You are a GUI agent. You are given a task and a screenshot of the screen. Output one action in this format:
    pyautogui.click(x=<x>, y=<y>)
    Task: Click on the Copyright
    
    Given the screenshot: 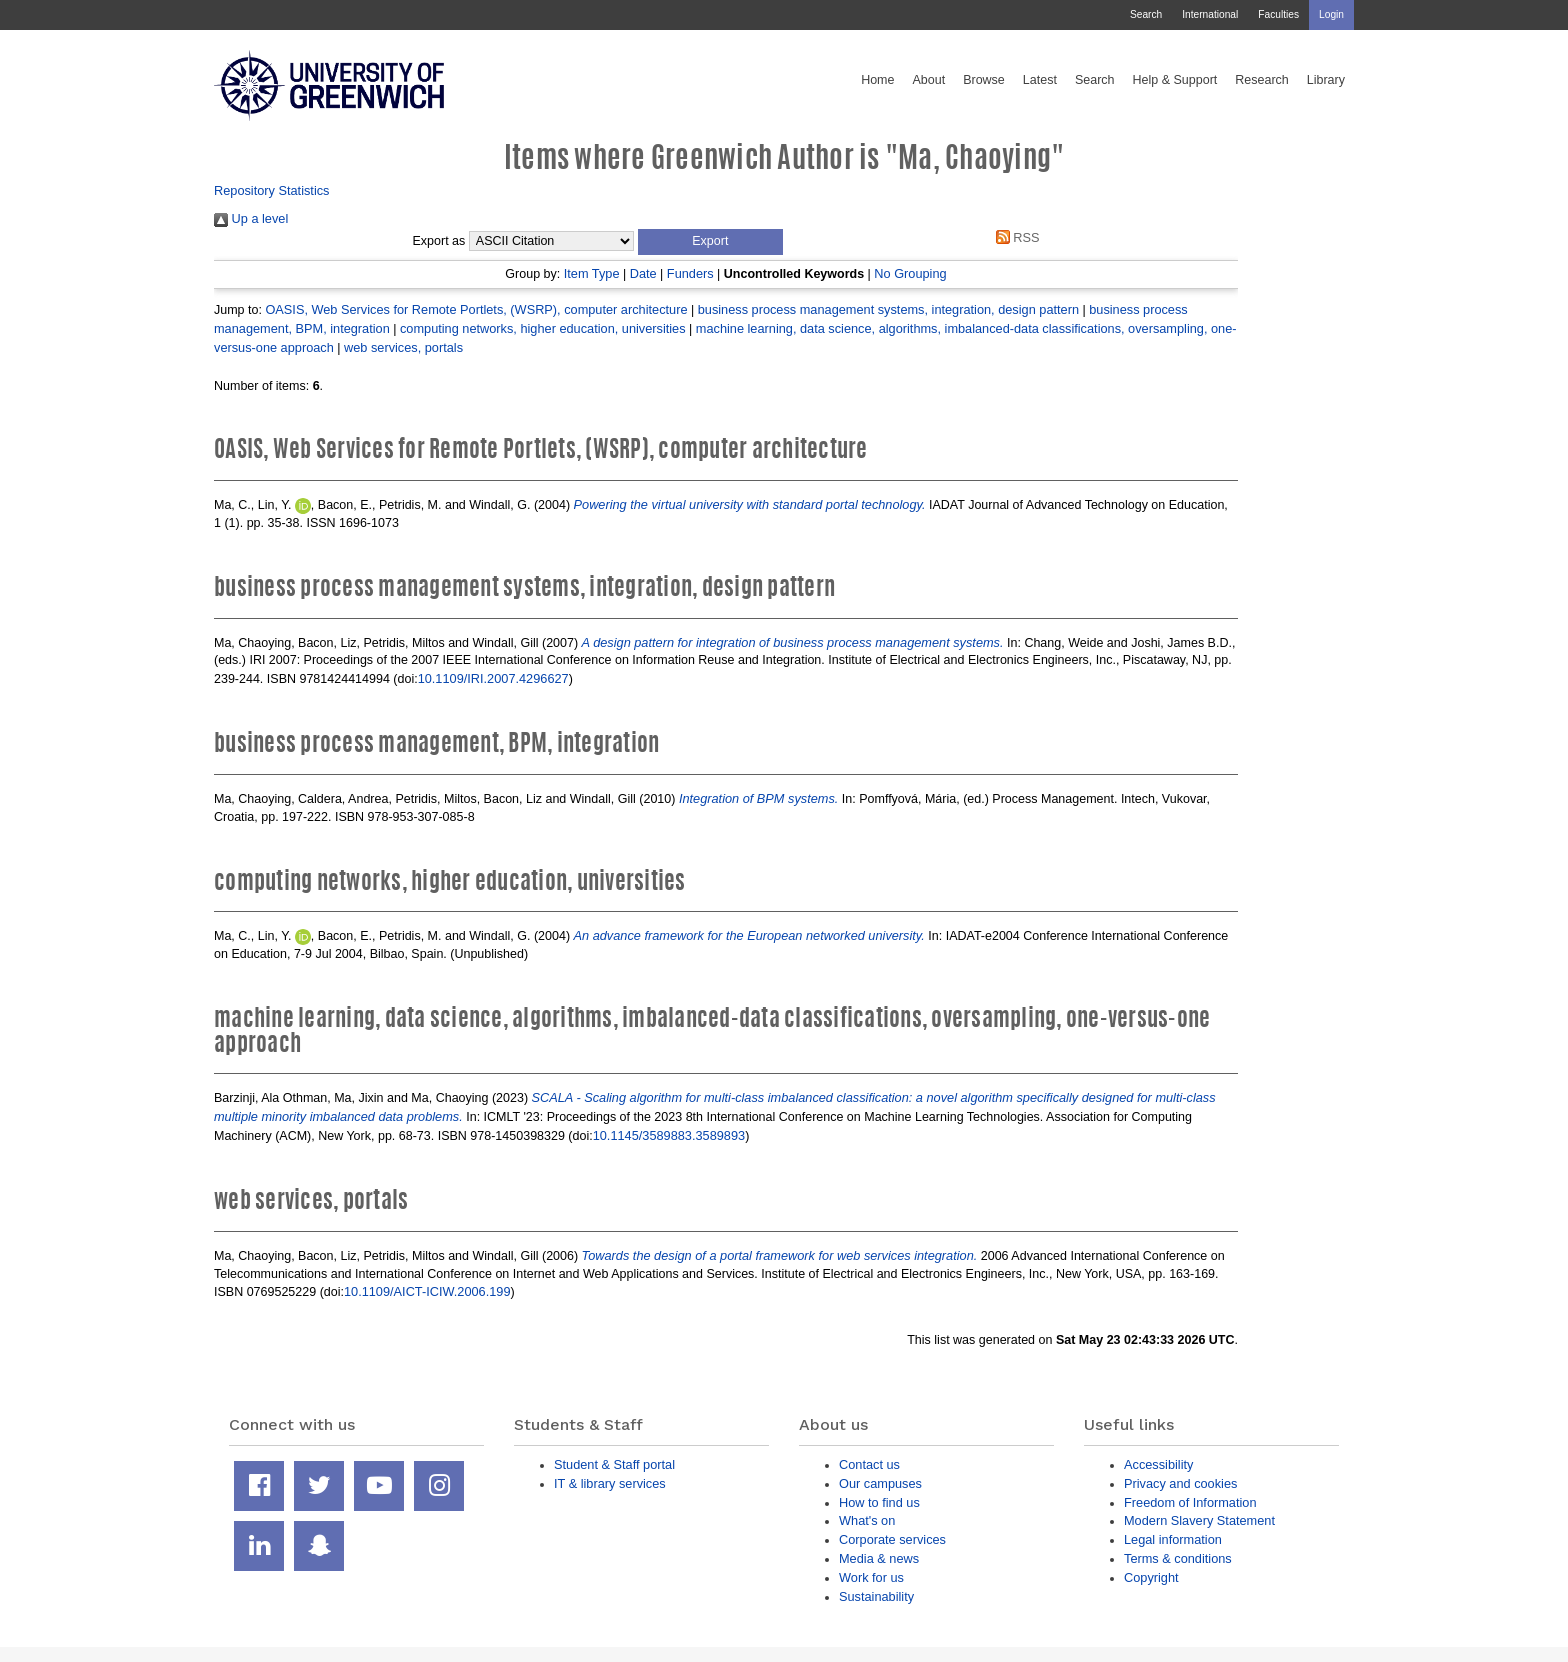 What is the action you would take?
    pyautogui.click(x=1151, y=1577)
    